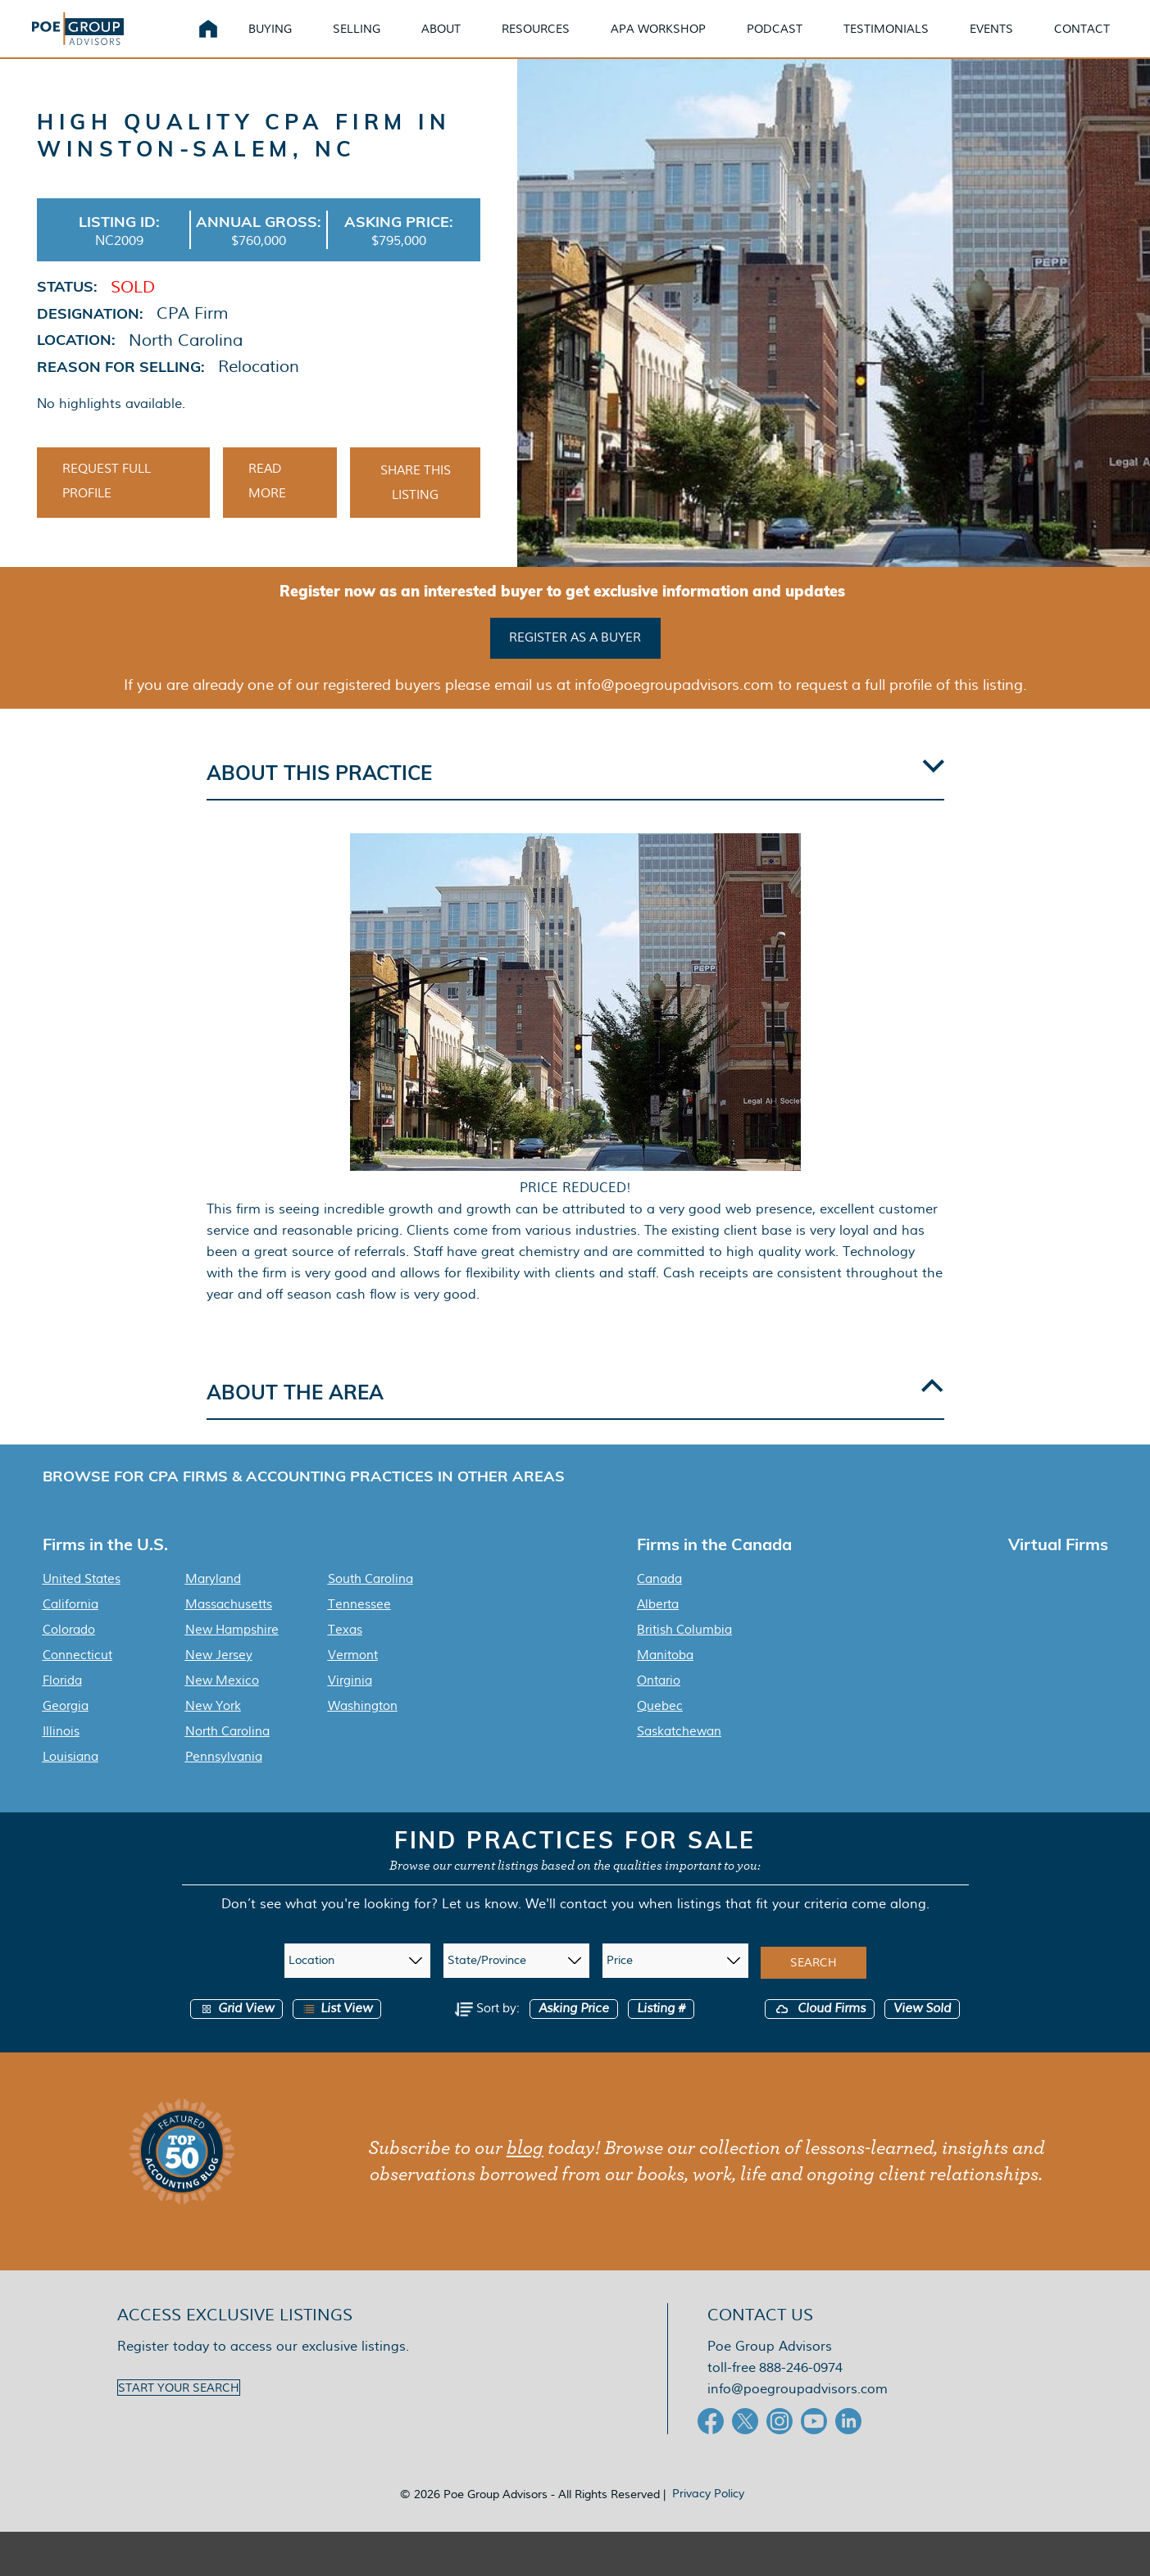 The width and height of the screenshot is (1150, 2576). I want to click on blog, so click(525, 2170).